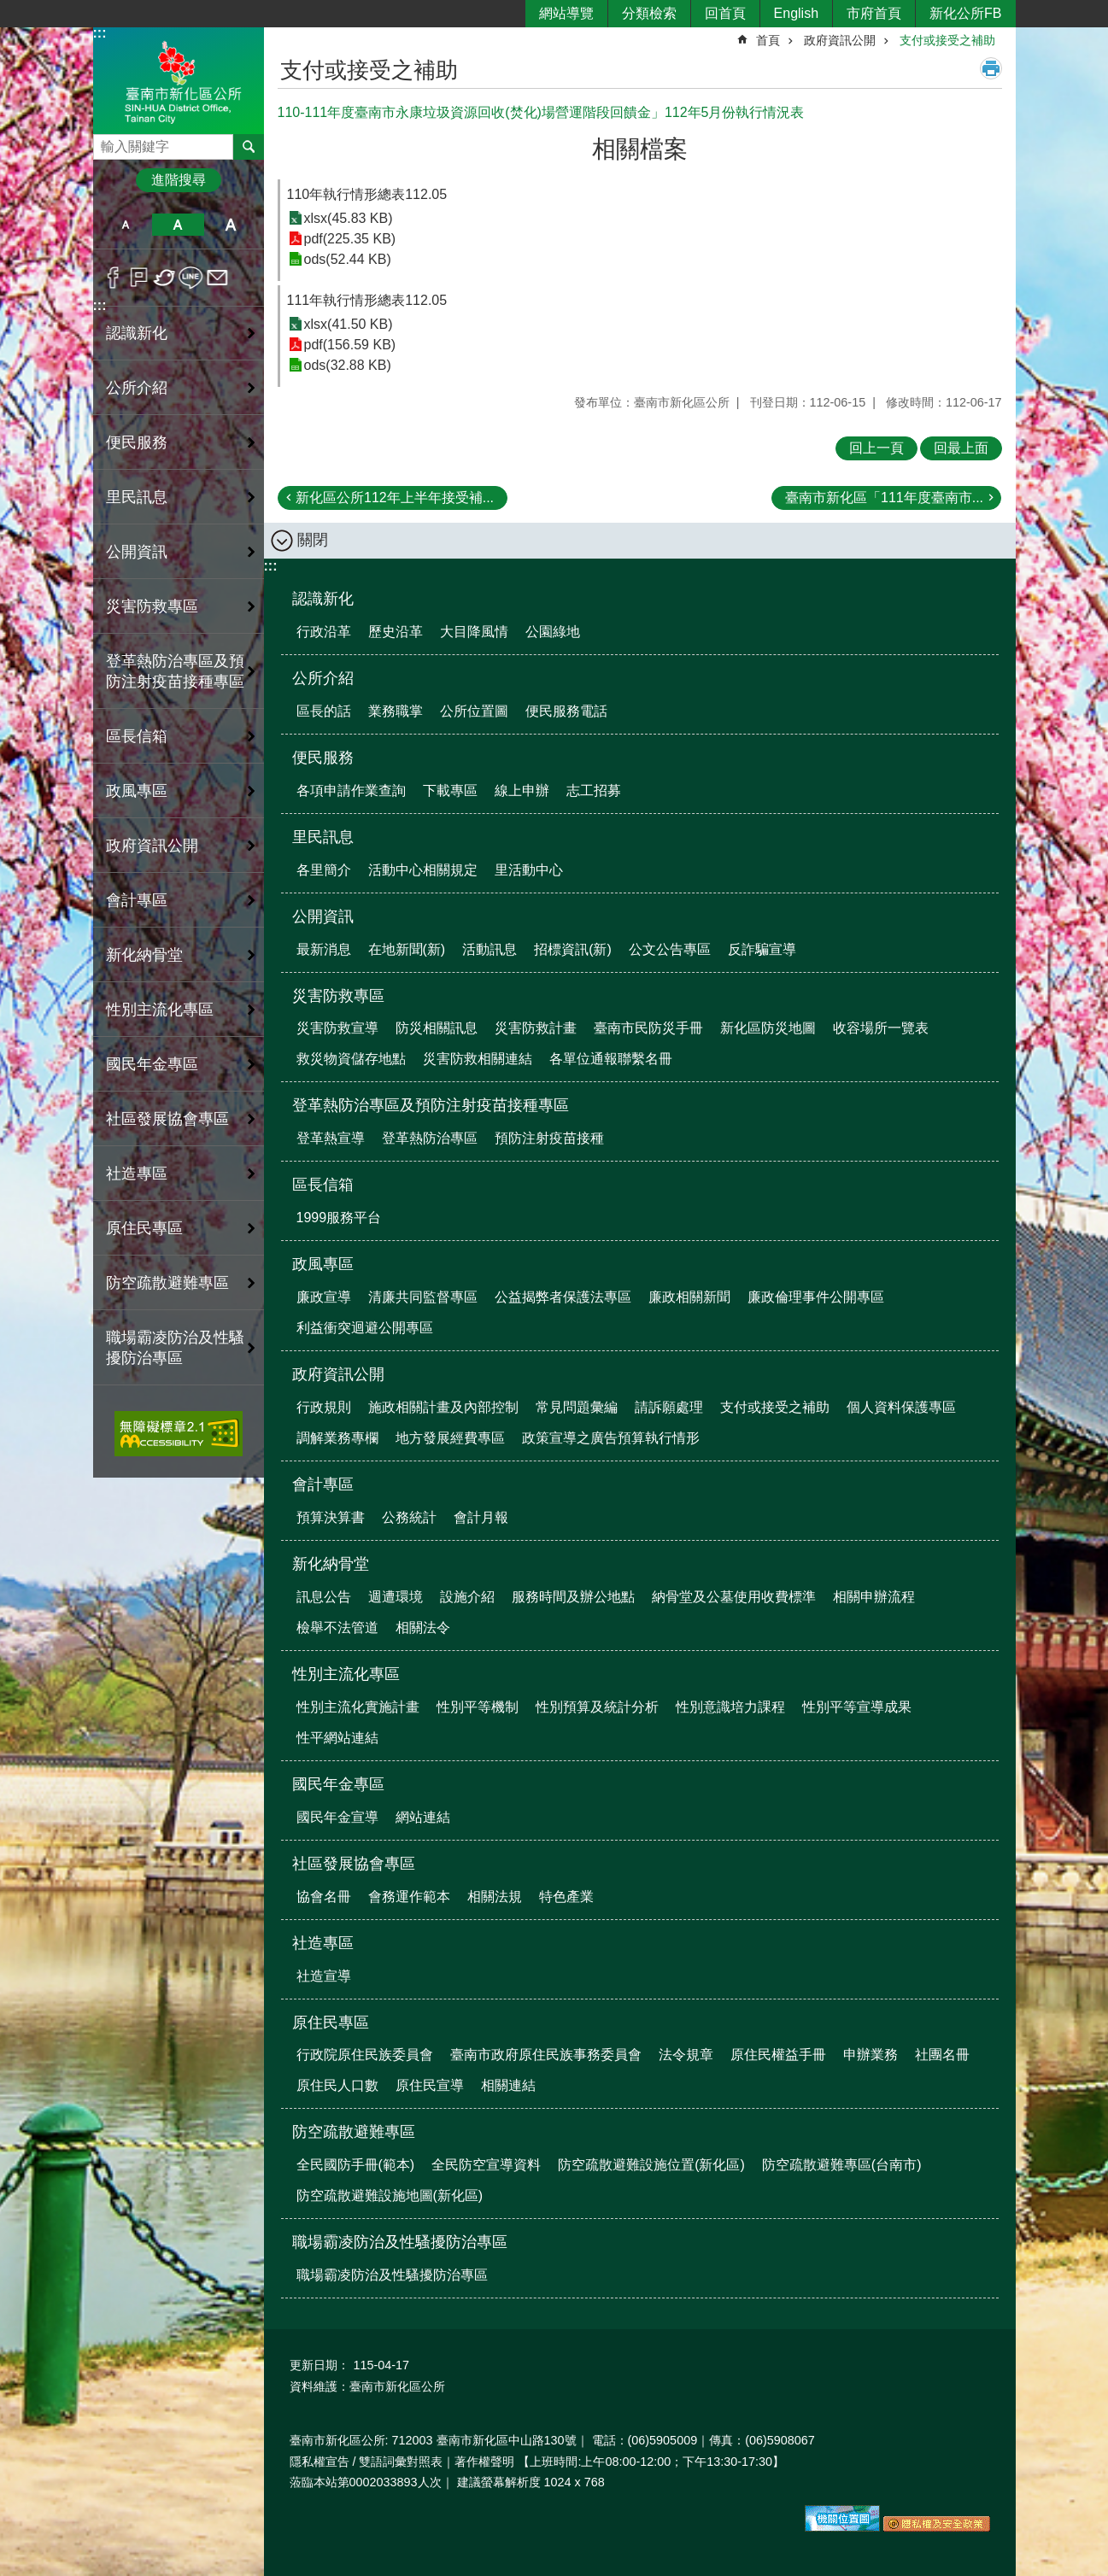 Image resolution: width=1108 pixels, height=2576 pixels. What do you see at coordinates (566, 1896) in the screenshot?
I see `特色產業` at bounding box center [566, 1896].